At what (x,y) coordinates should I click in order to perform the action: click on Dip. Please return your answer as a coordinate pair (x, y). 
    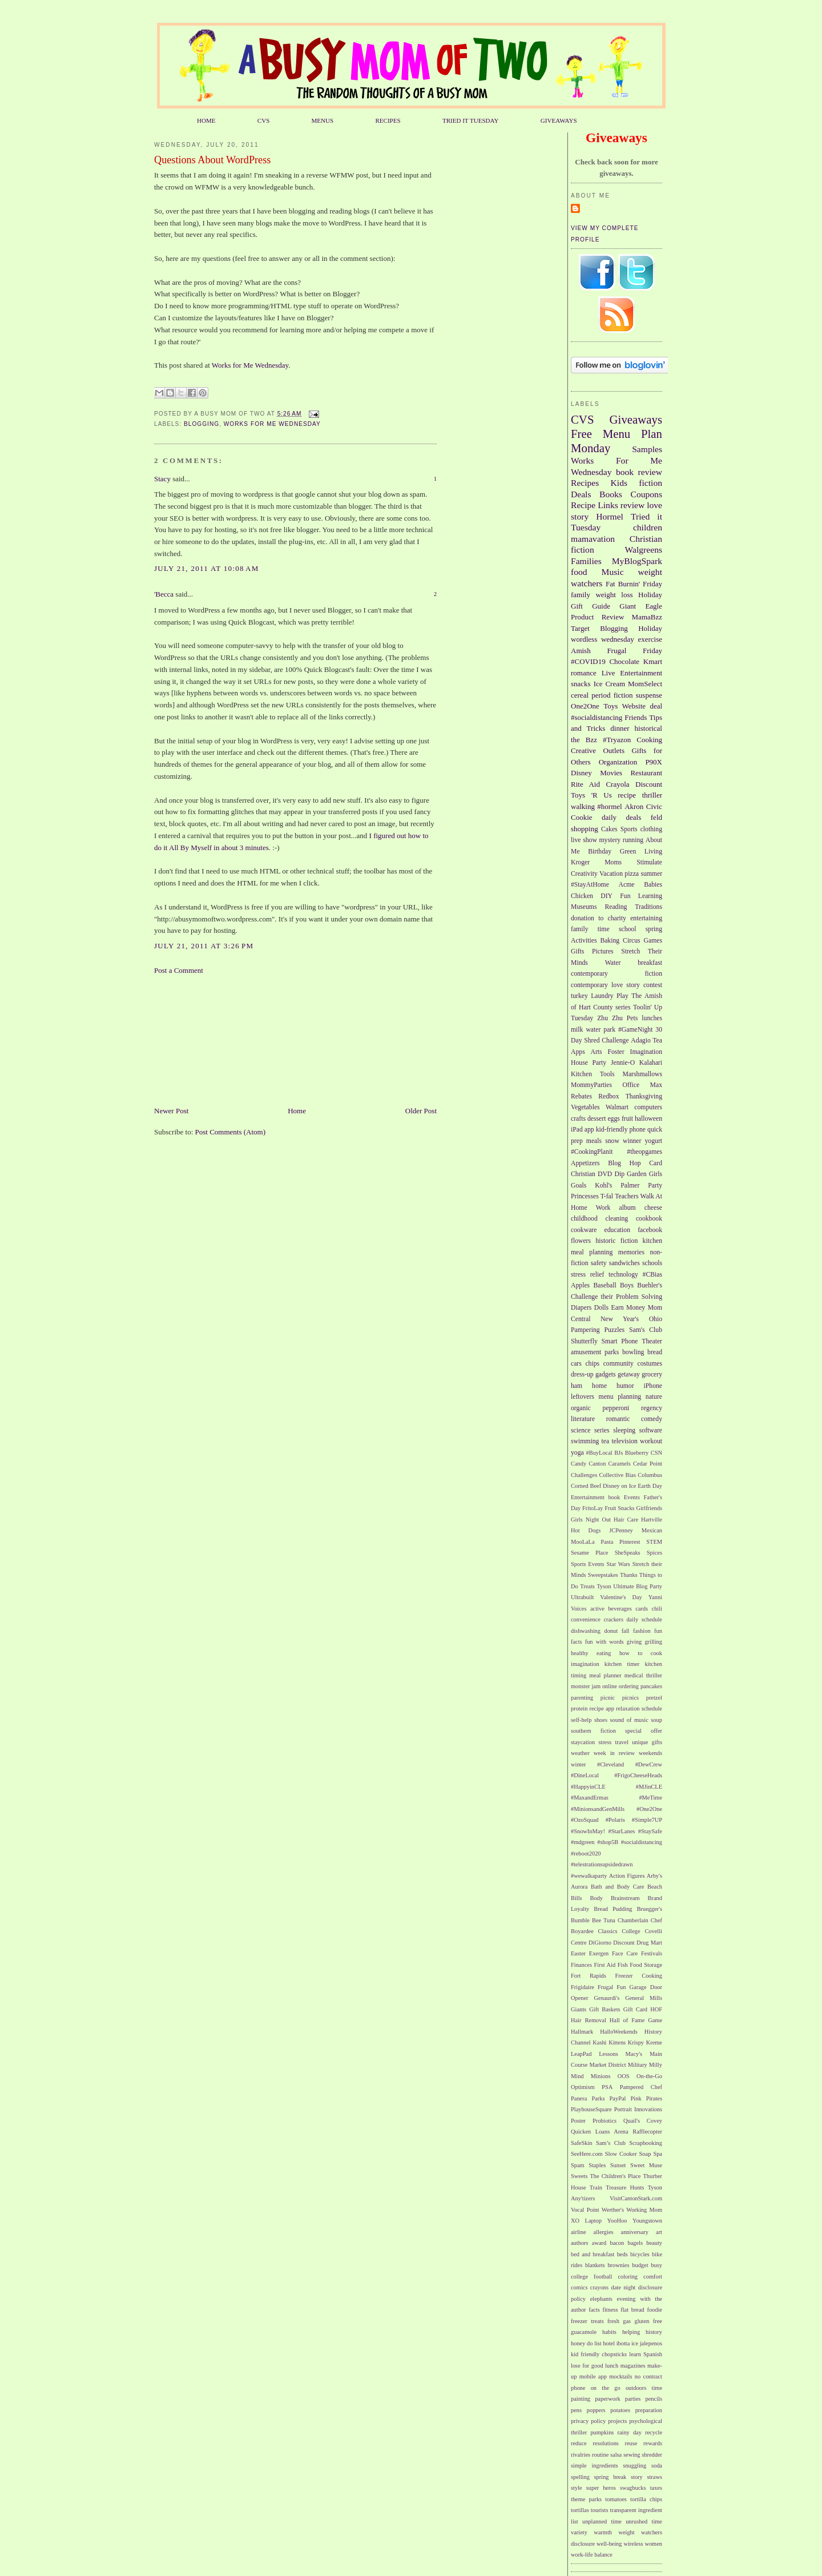
    Looking at the image, I should click on (619, 1174).